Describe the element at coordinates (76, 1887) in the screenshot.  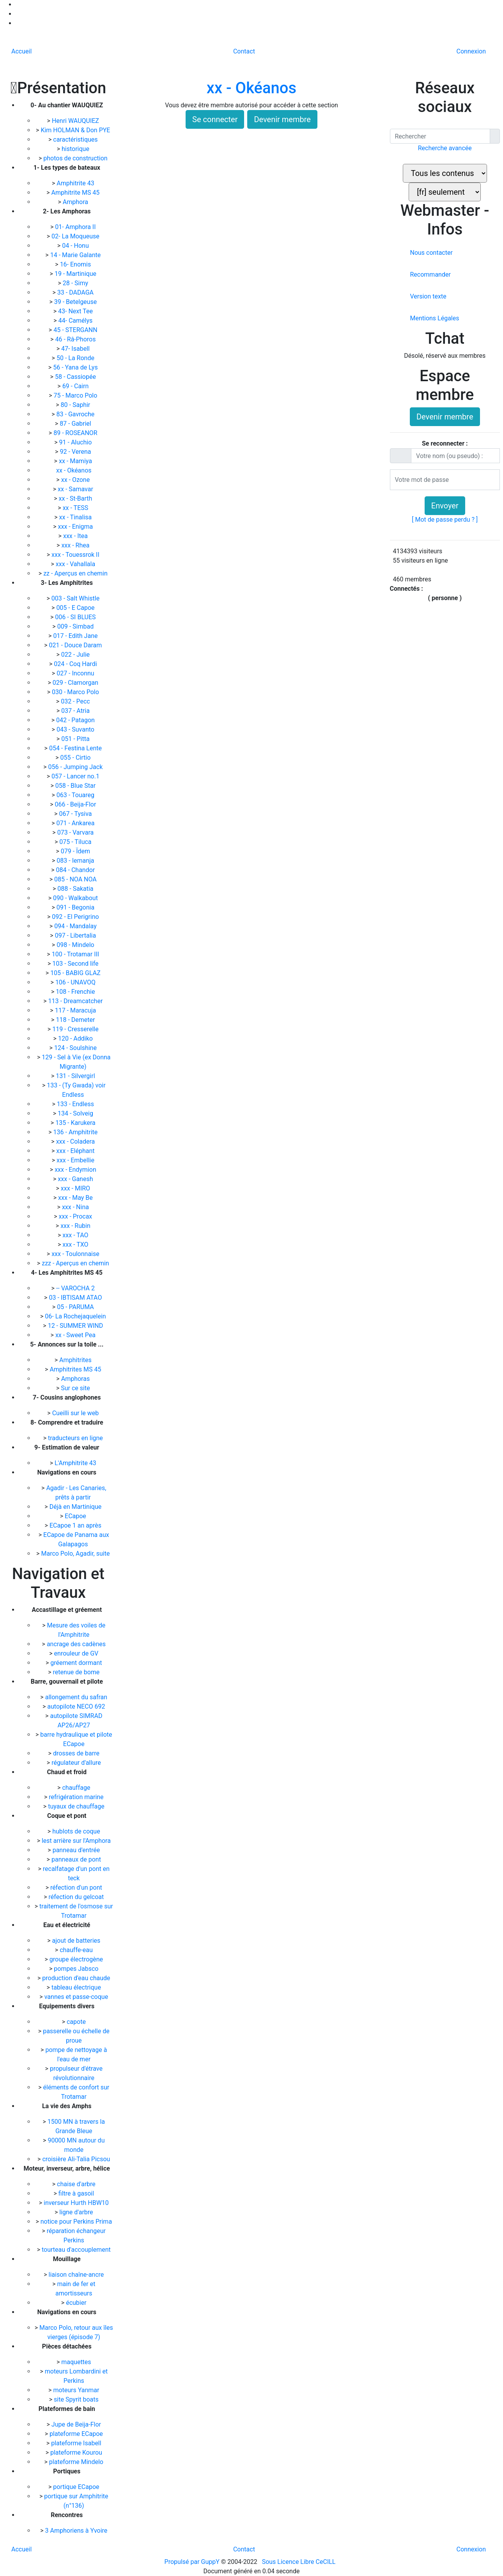
I see `réfection d'un pont` at that location.